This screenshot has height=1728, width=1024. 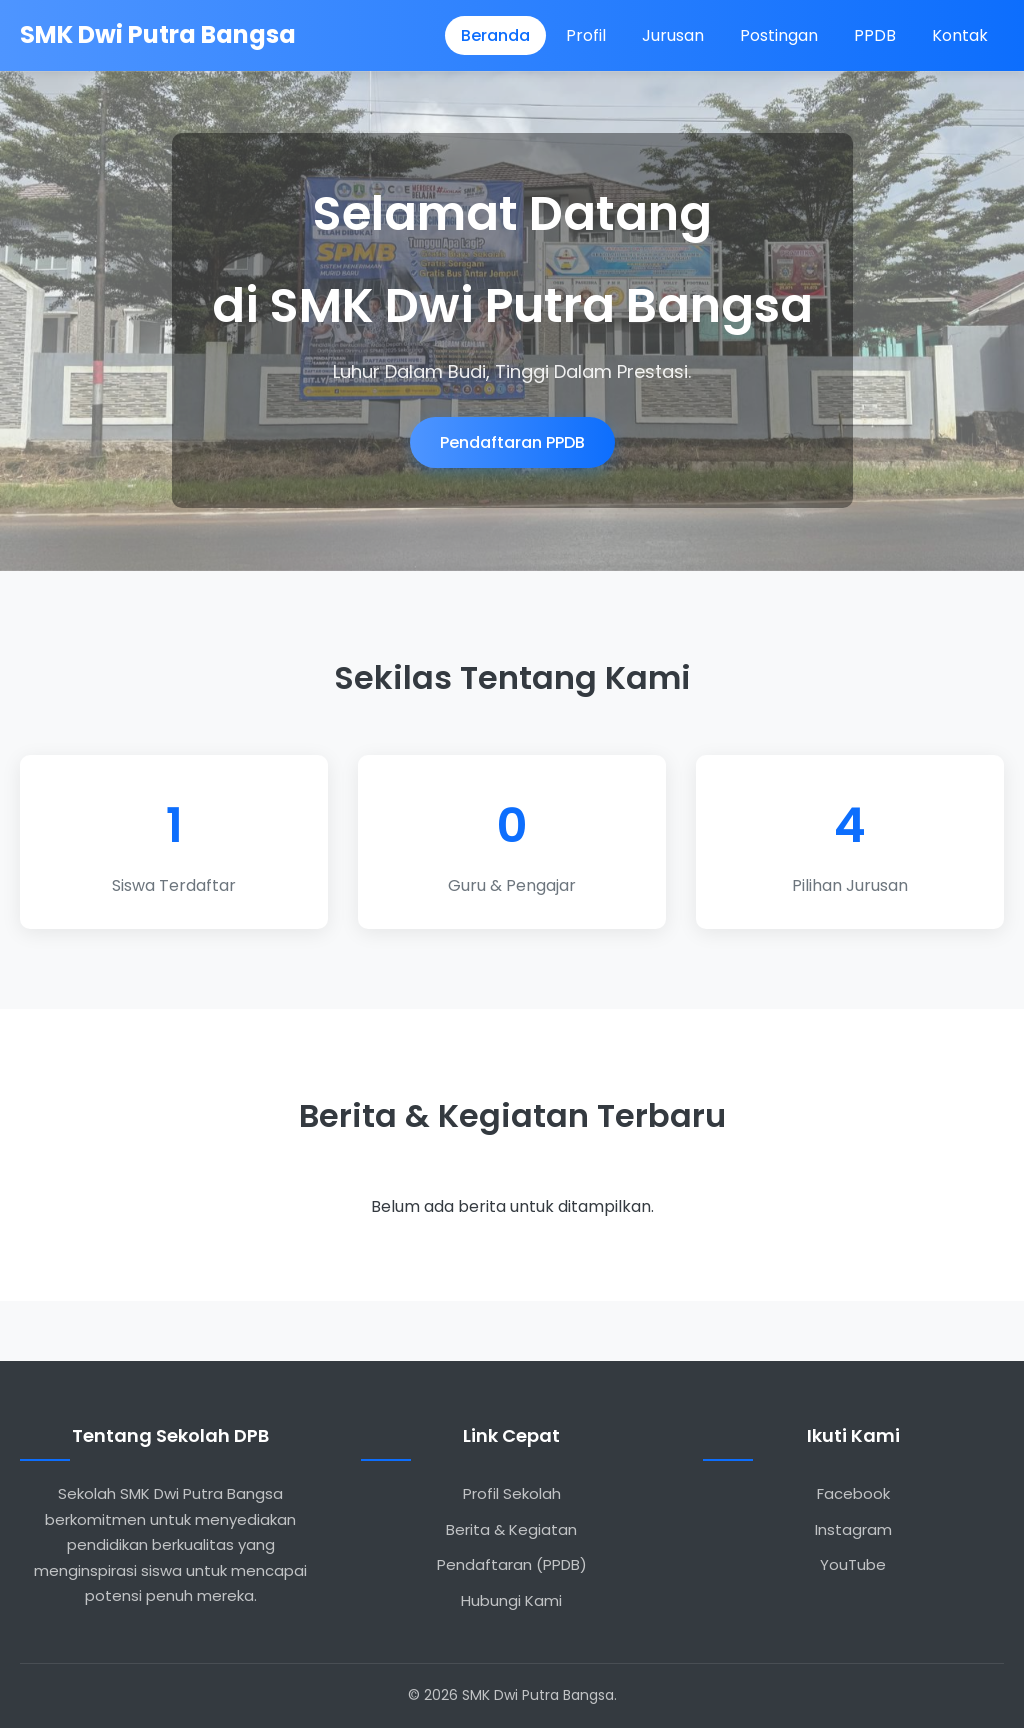 I want to click on Jurusan, so click(x=673, y=35).